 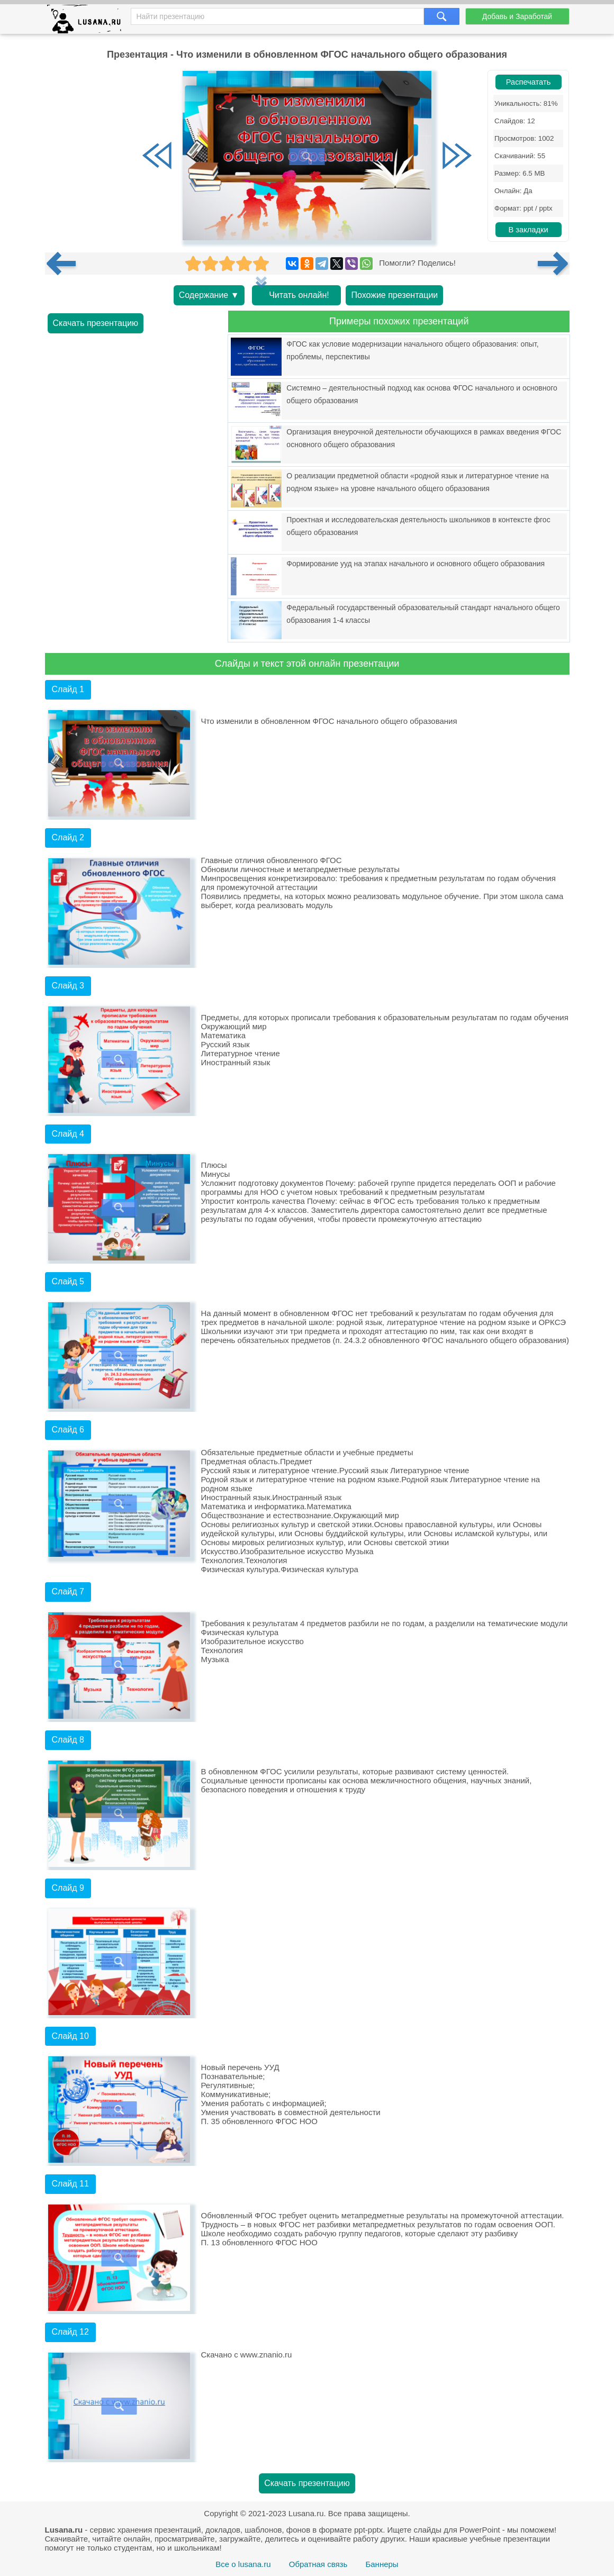 I want to click on Скачать презентацию, so click(x=96, y=323).